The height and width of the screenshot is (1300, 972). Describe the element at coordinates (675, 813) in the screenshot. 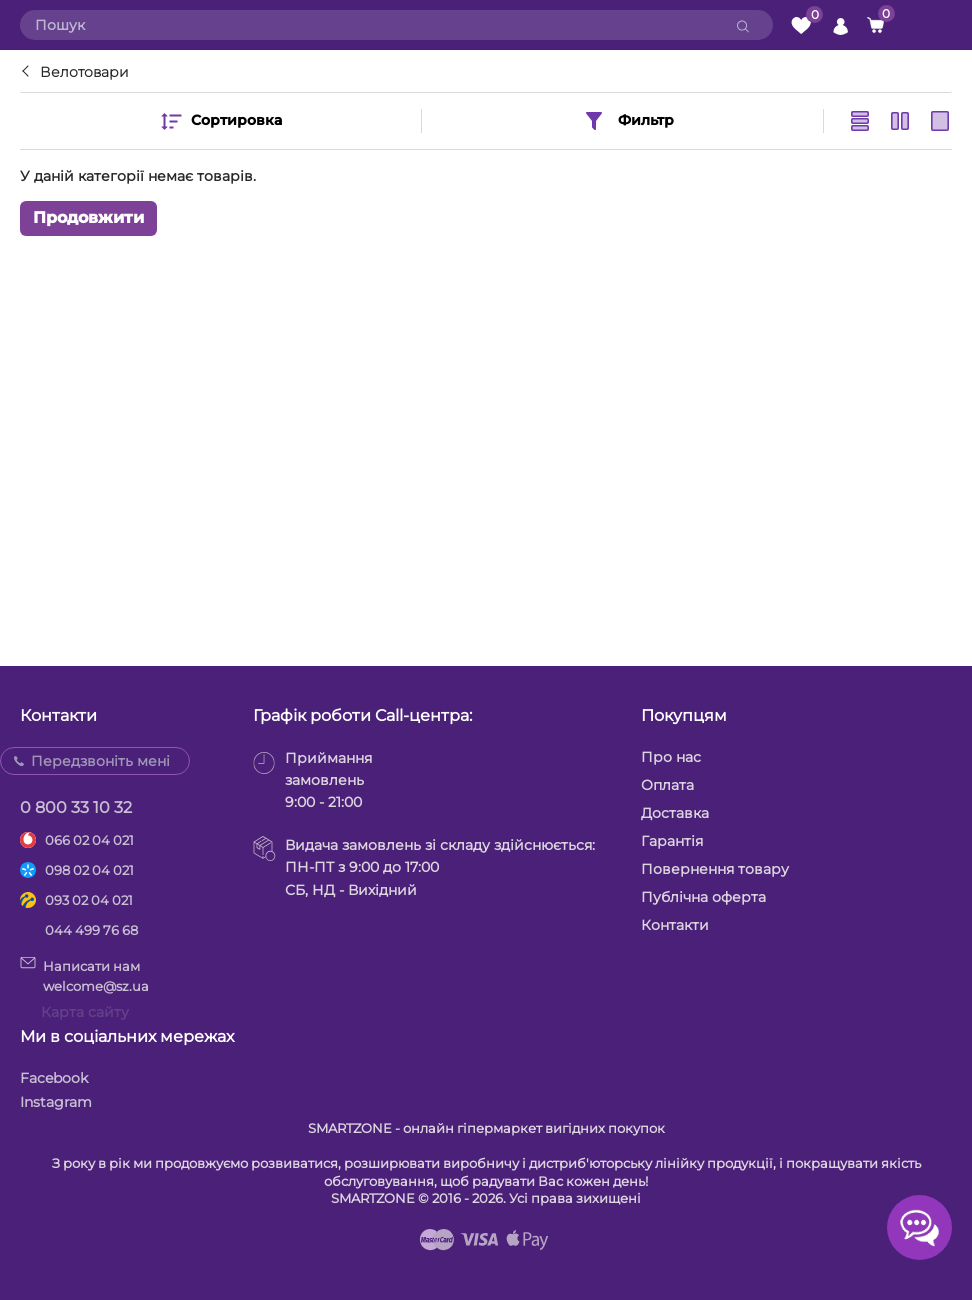

I see `Доставка` at that location.